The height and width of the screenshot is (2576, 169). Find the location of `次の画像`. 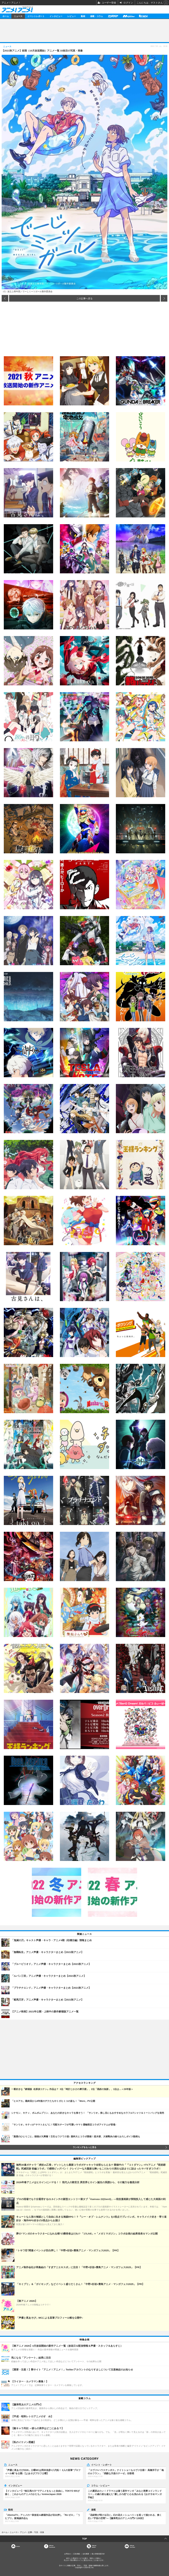

次の画像 is located at coordinates (164, 298).